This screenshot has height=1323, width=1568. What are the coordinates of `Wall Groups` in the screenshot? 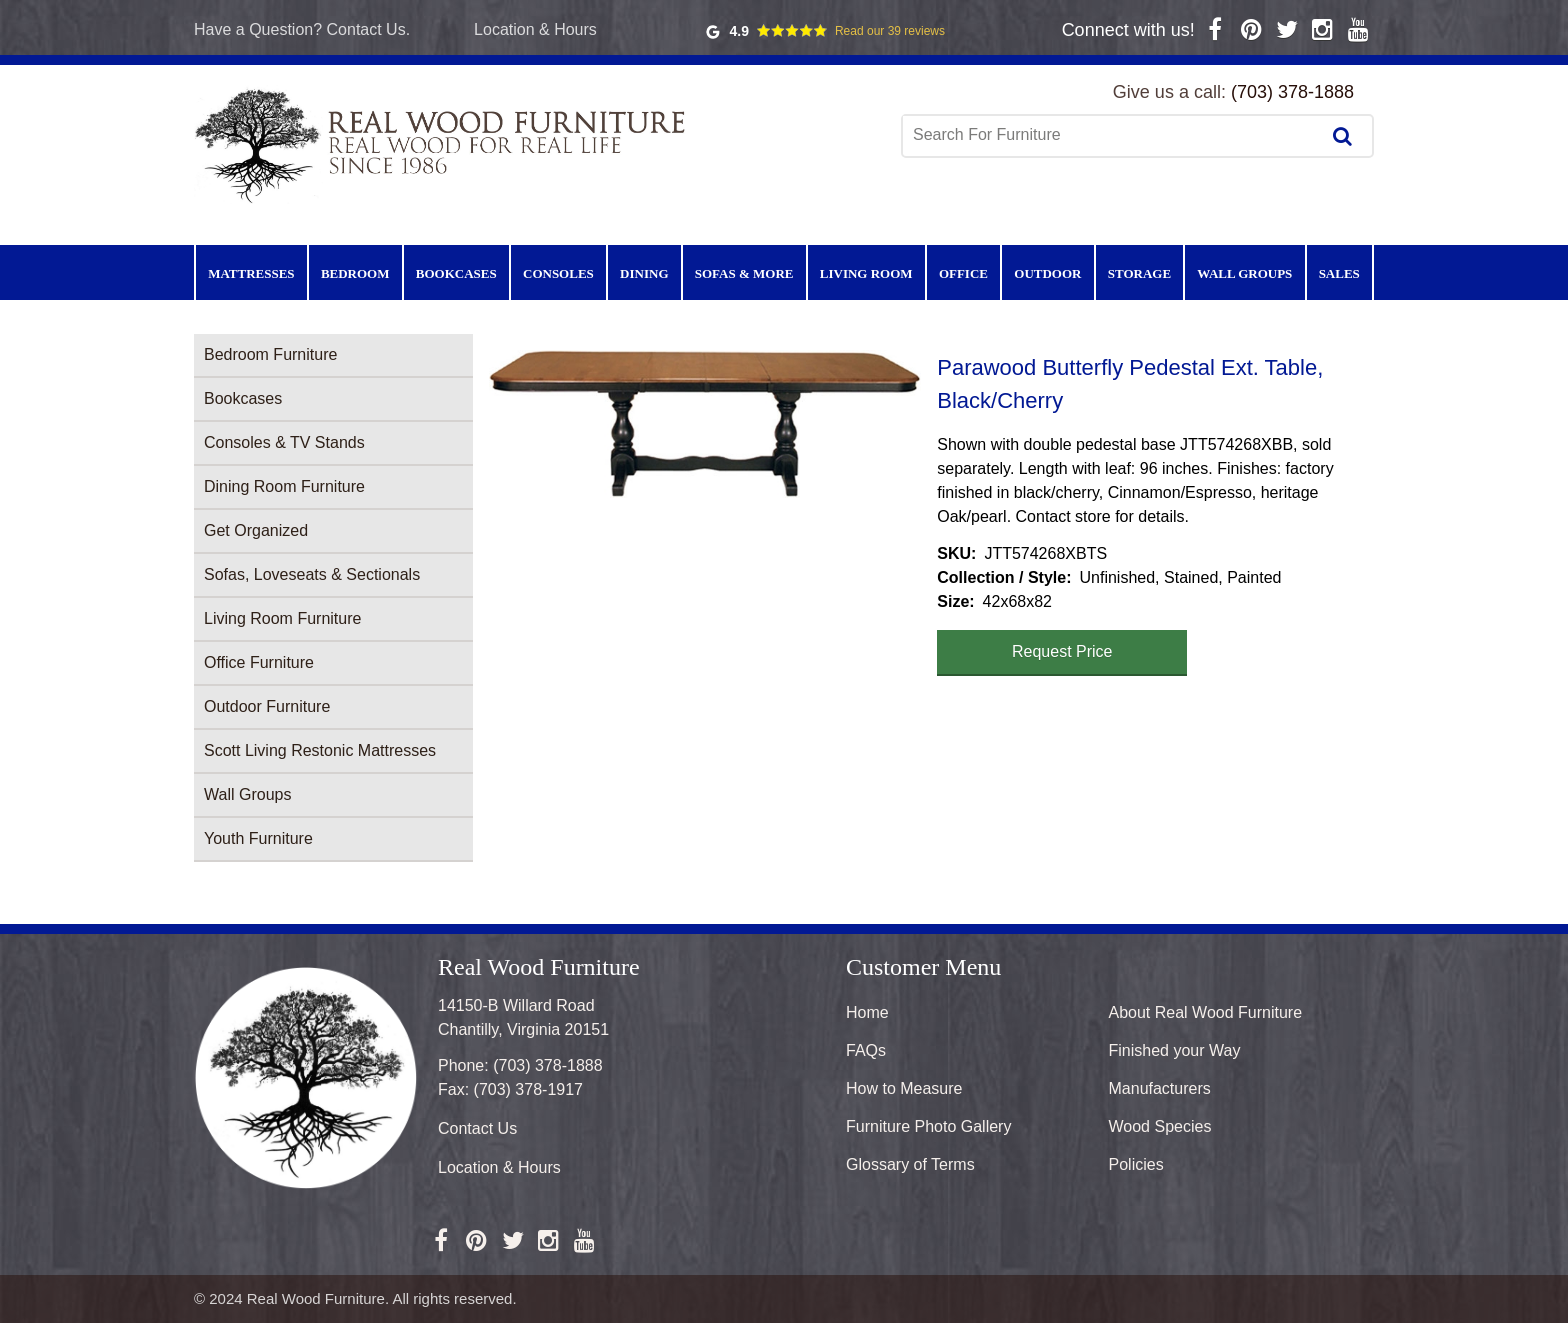 It's located at (247, 794).